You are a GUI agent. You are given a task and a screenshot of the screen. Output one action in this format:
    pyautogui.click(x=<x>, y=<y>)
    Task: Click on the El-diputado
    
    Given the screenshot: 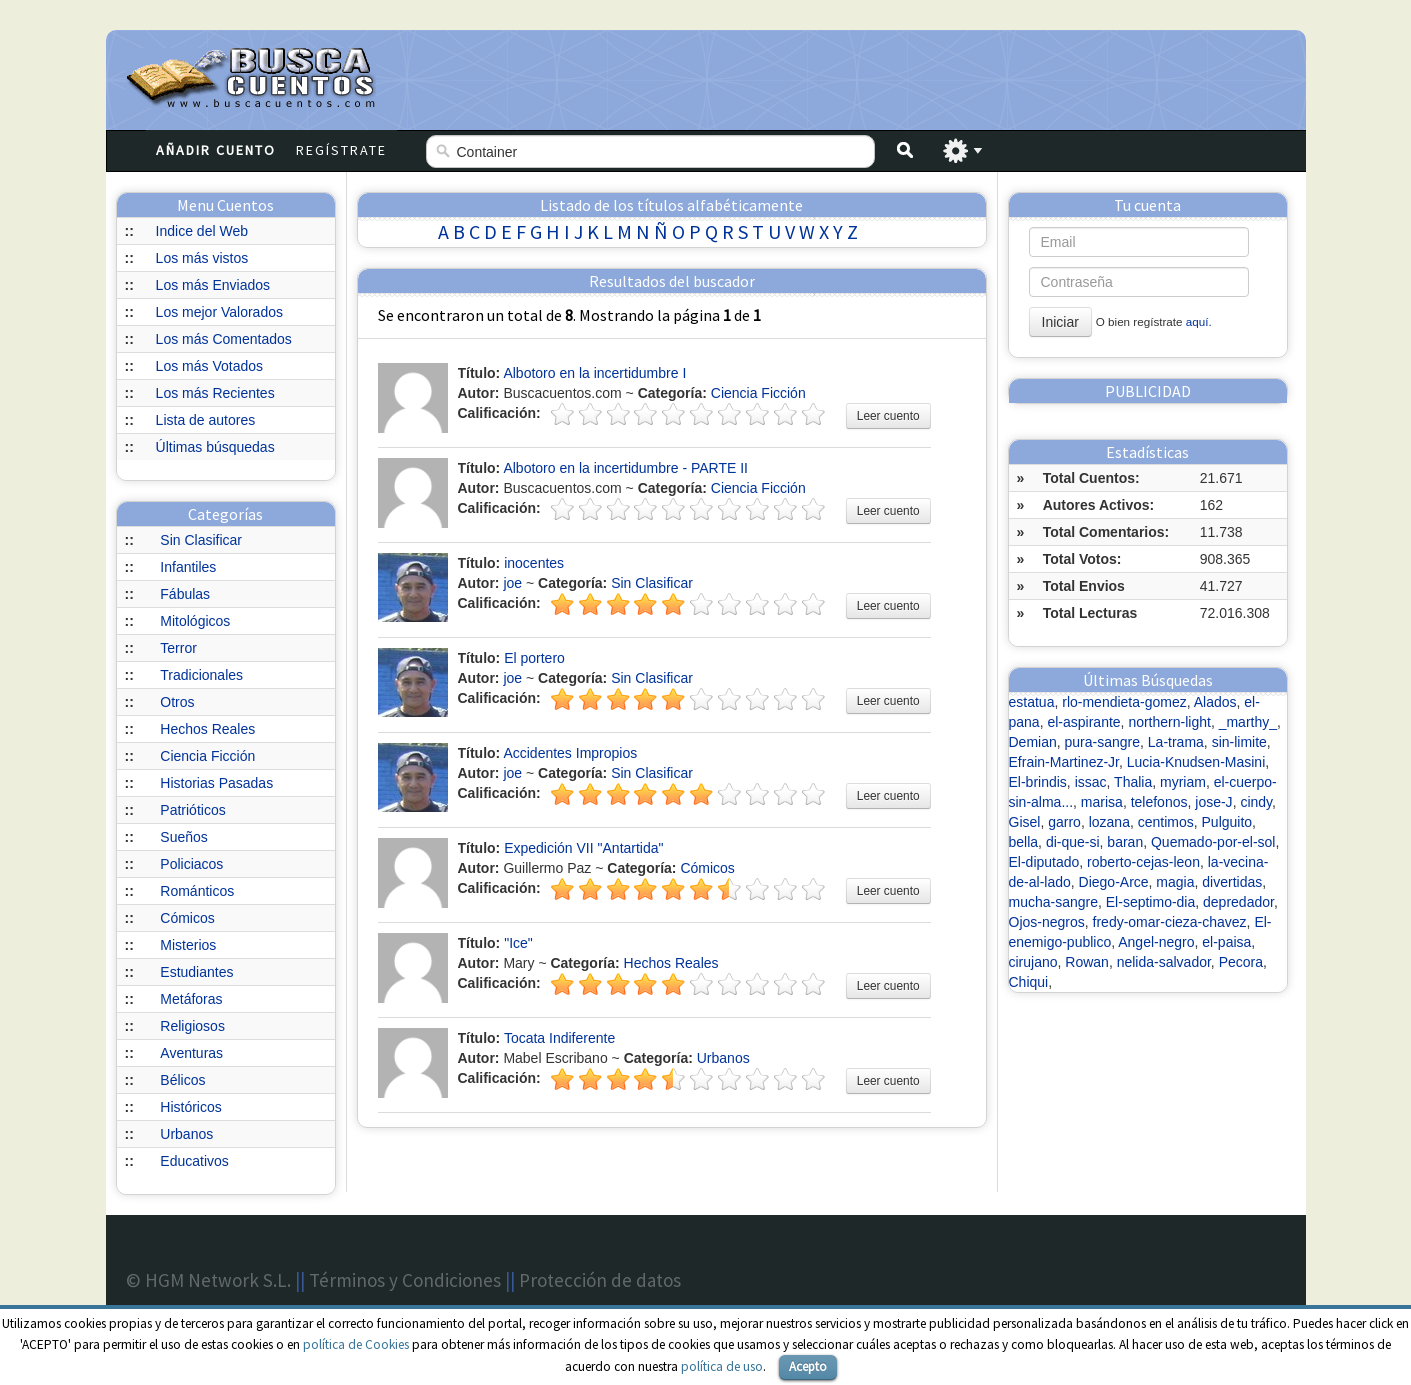 What is the action you would take?
    pyautogui.click(x=1044, y=862)
    